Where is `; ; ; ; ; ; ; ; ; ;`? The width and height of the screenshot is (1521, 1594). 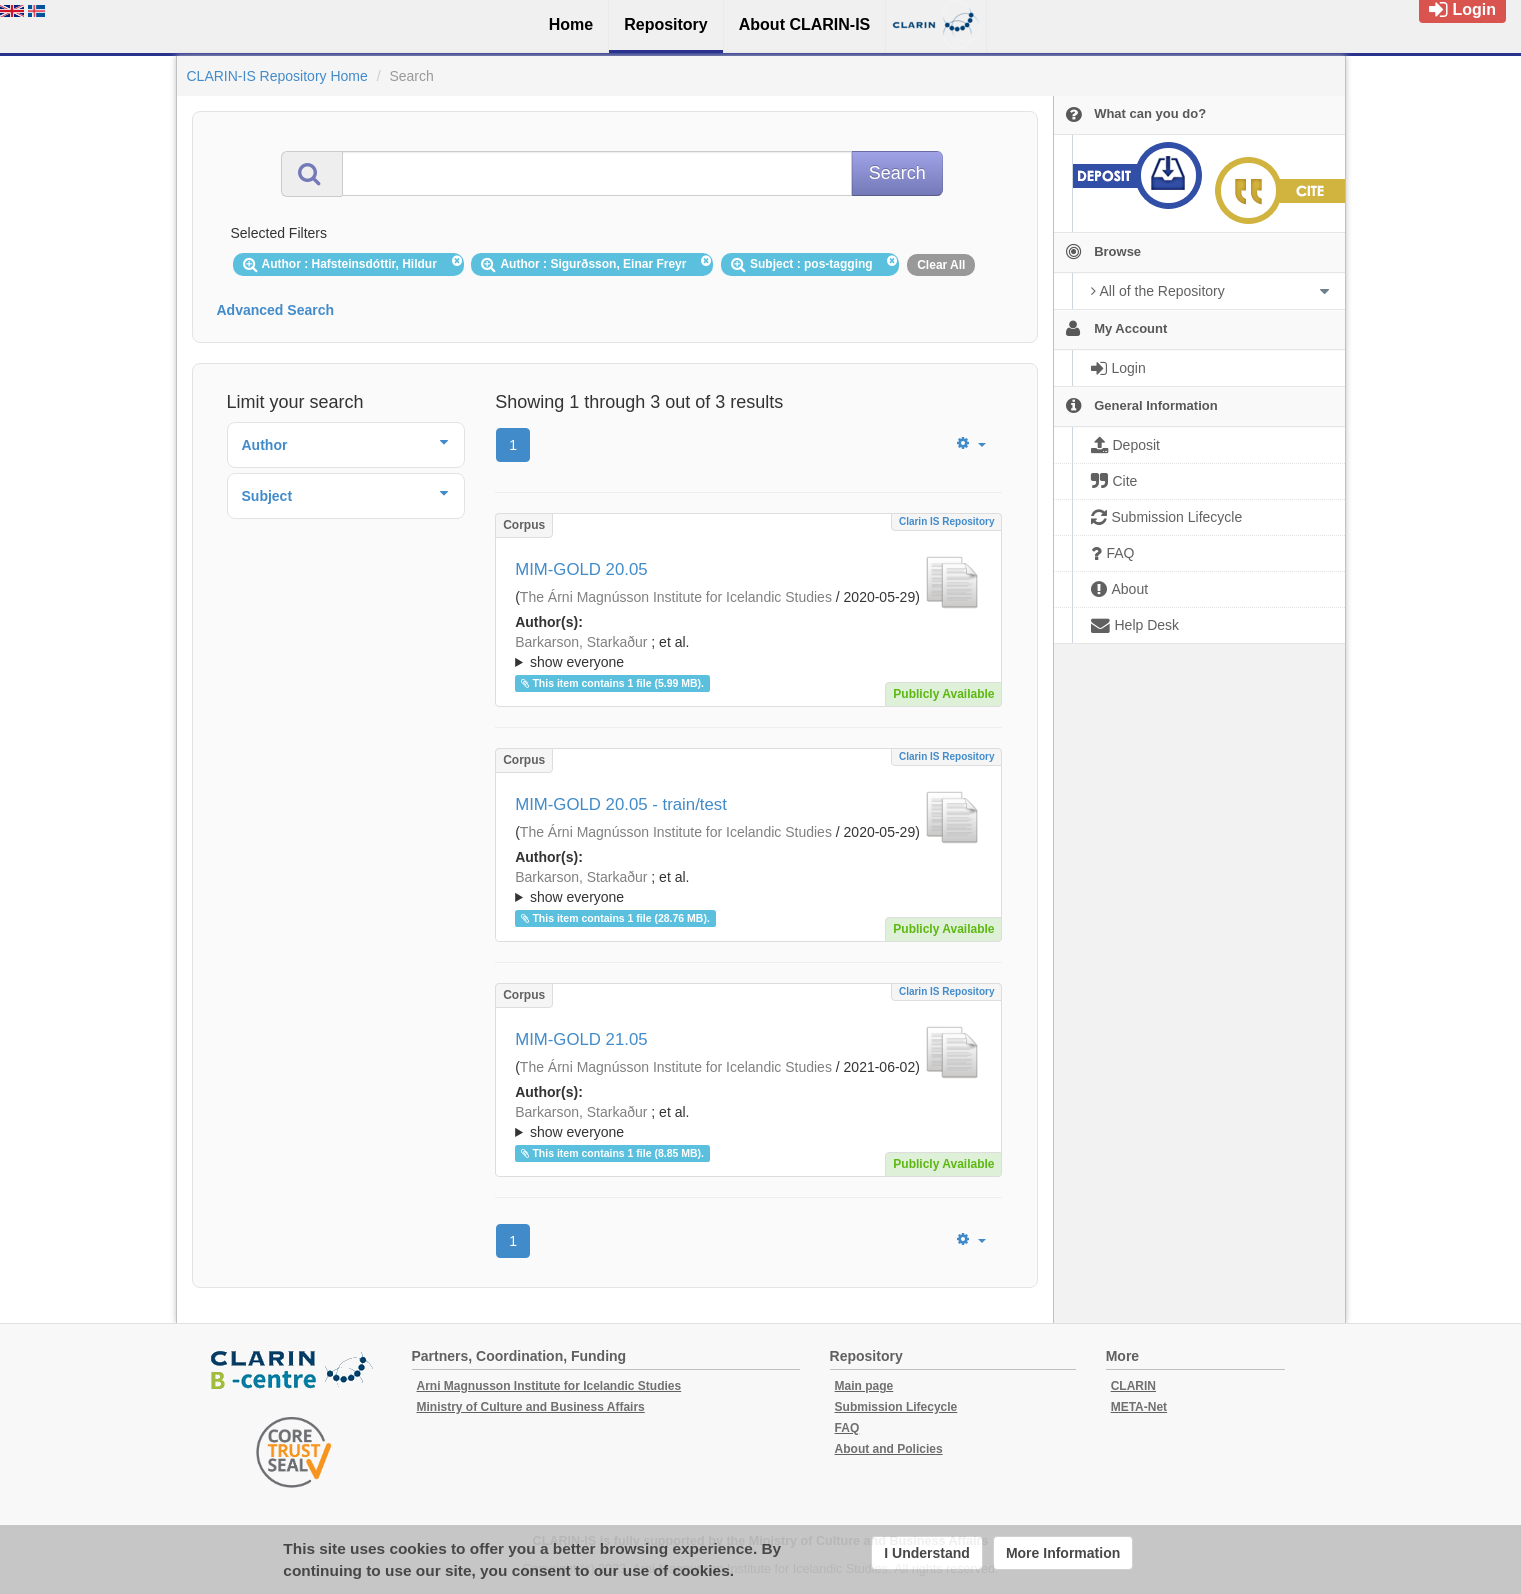 ; ; ; ; ; ; ; ; ; ; is located at coordinates (748, 1122).